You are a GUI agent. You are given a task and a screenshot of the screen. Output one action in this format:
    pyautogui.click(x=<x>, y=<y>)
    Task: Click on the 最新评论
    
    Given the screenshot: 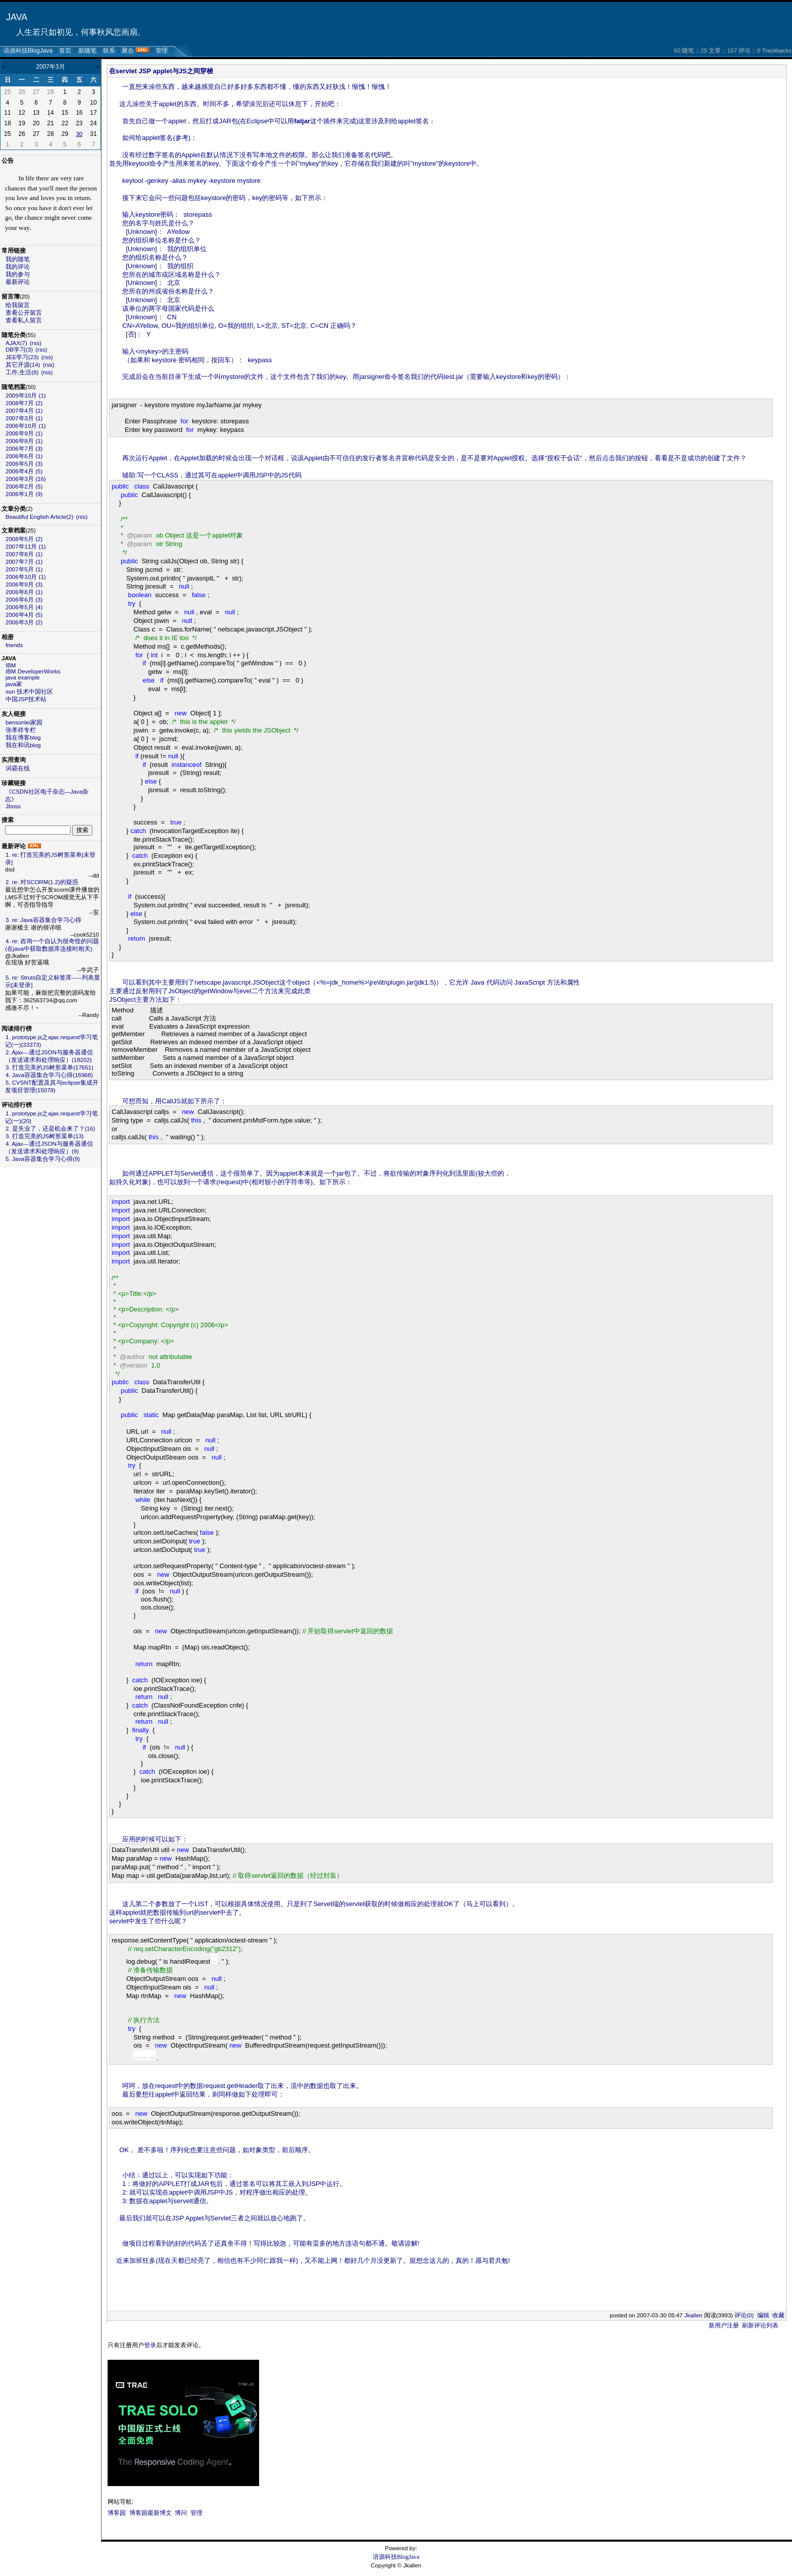 What is the action you would take?
    pyautogui.click(x=18, y=282)
    